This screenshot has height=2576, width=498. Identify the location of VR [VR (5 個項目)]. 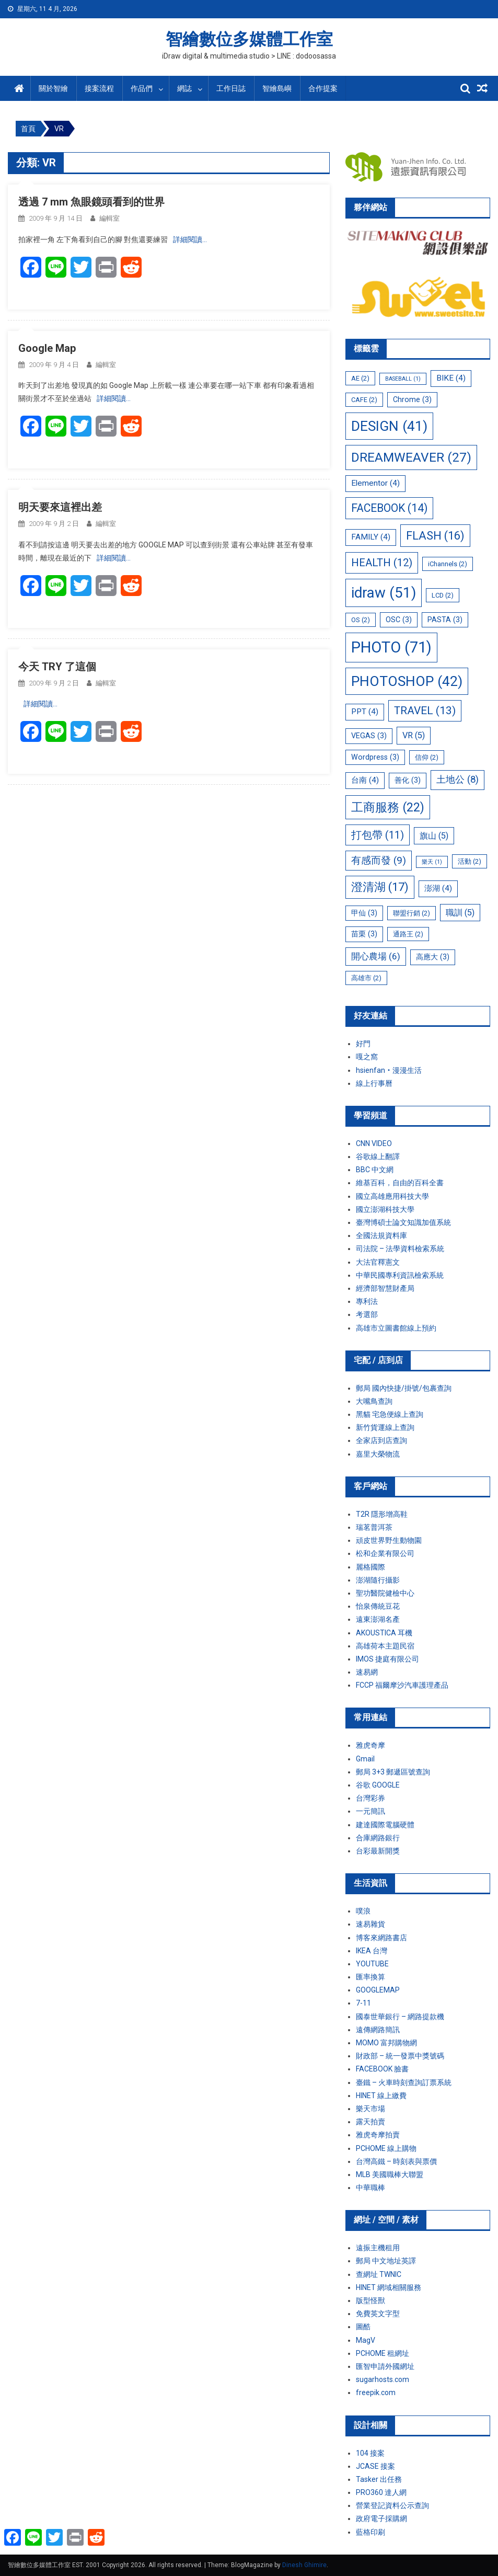
(413, 735).